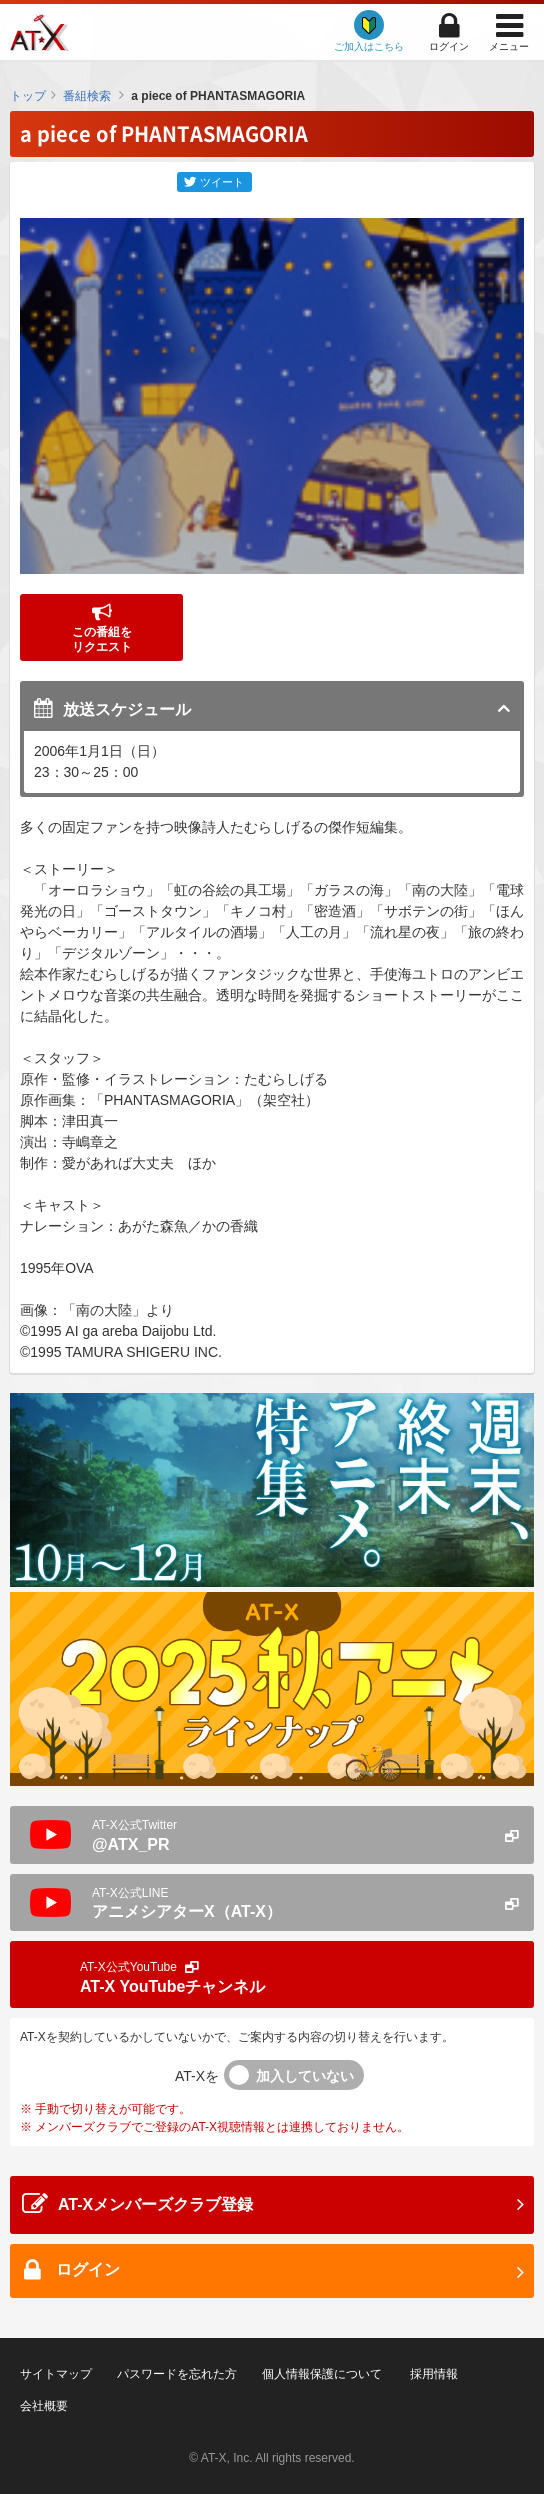 This screenshot has height=2494, width=544. What do you see at coordinates (305, 2076) in the screenshot?
I see `加入していない` at bounding box center [305, 2076].